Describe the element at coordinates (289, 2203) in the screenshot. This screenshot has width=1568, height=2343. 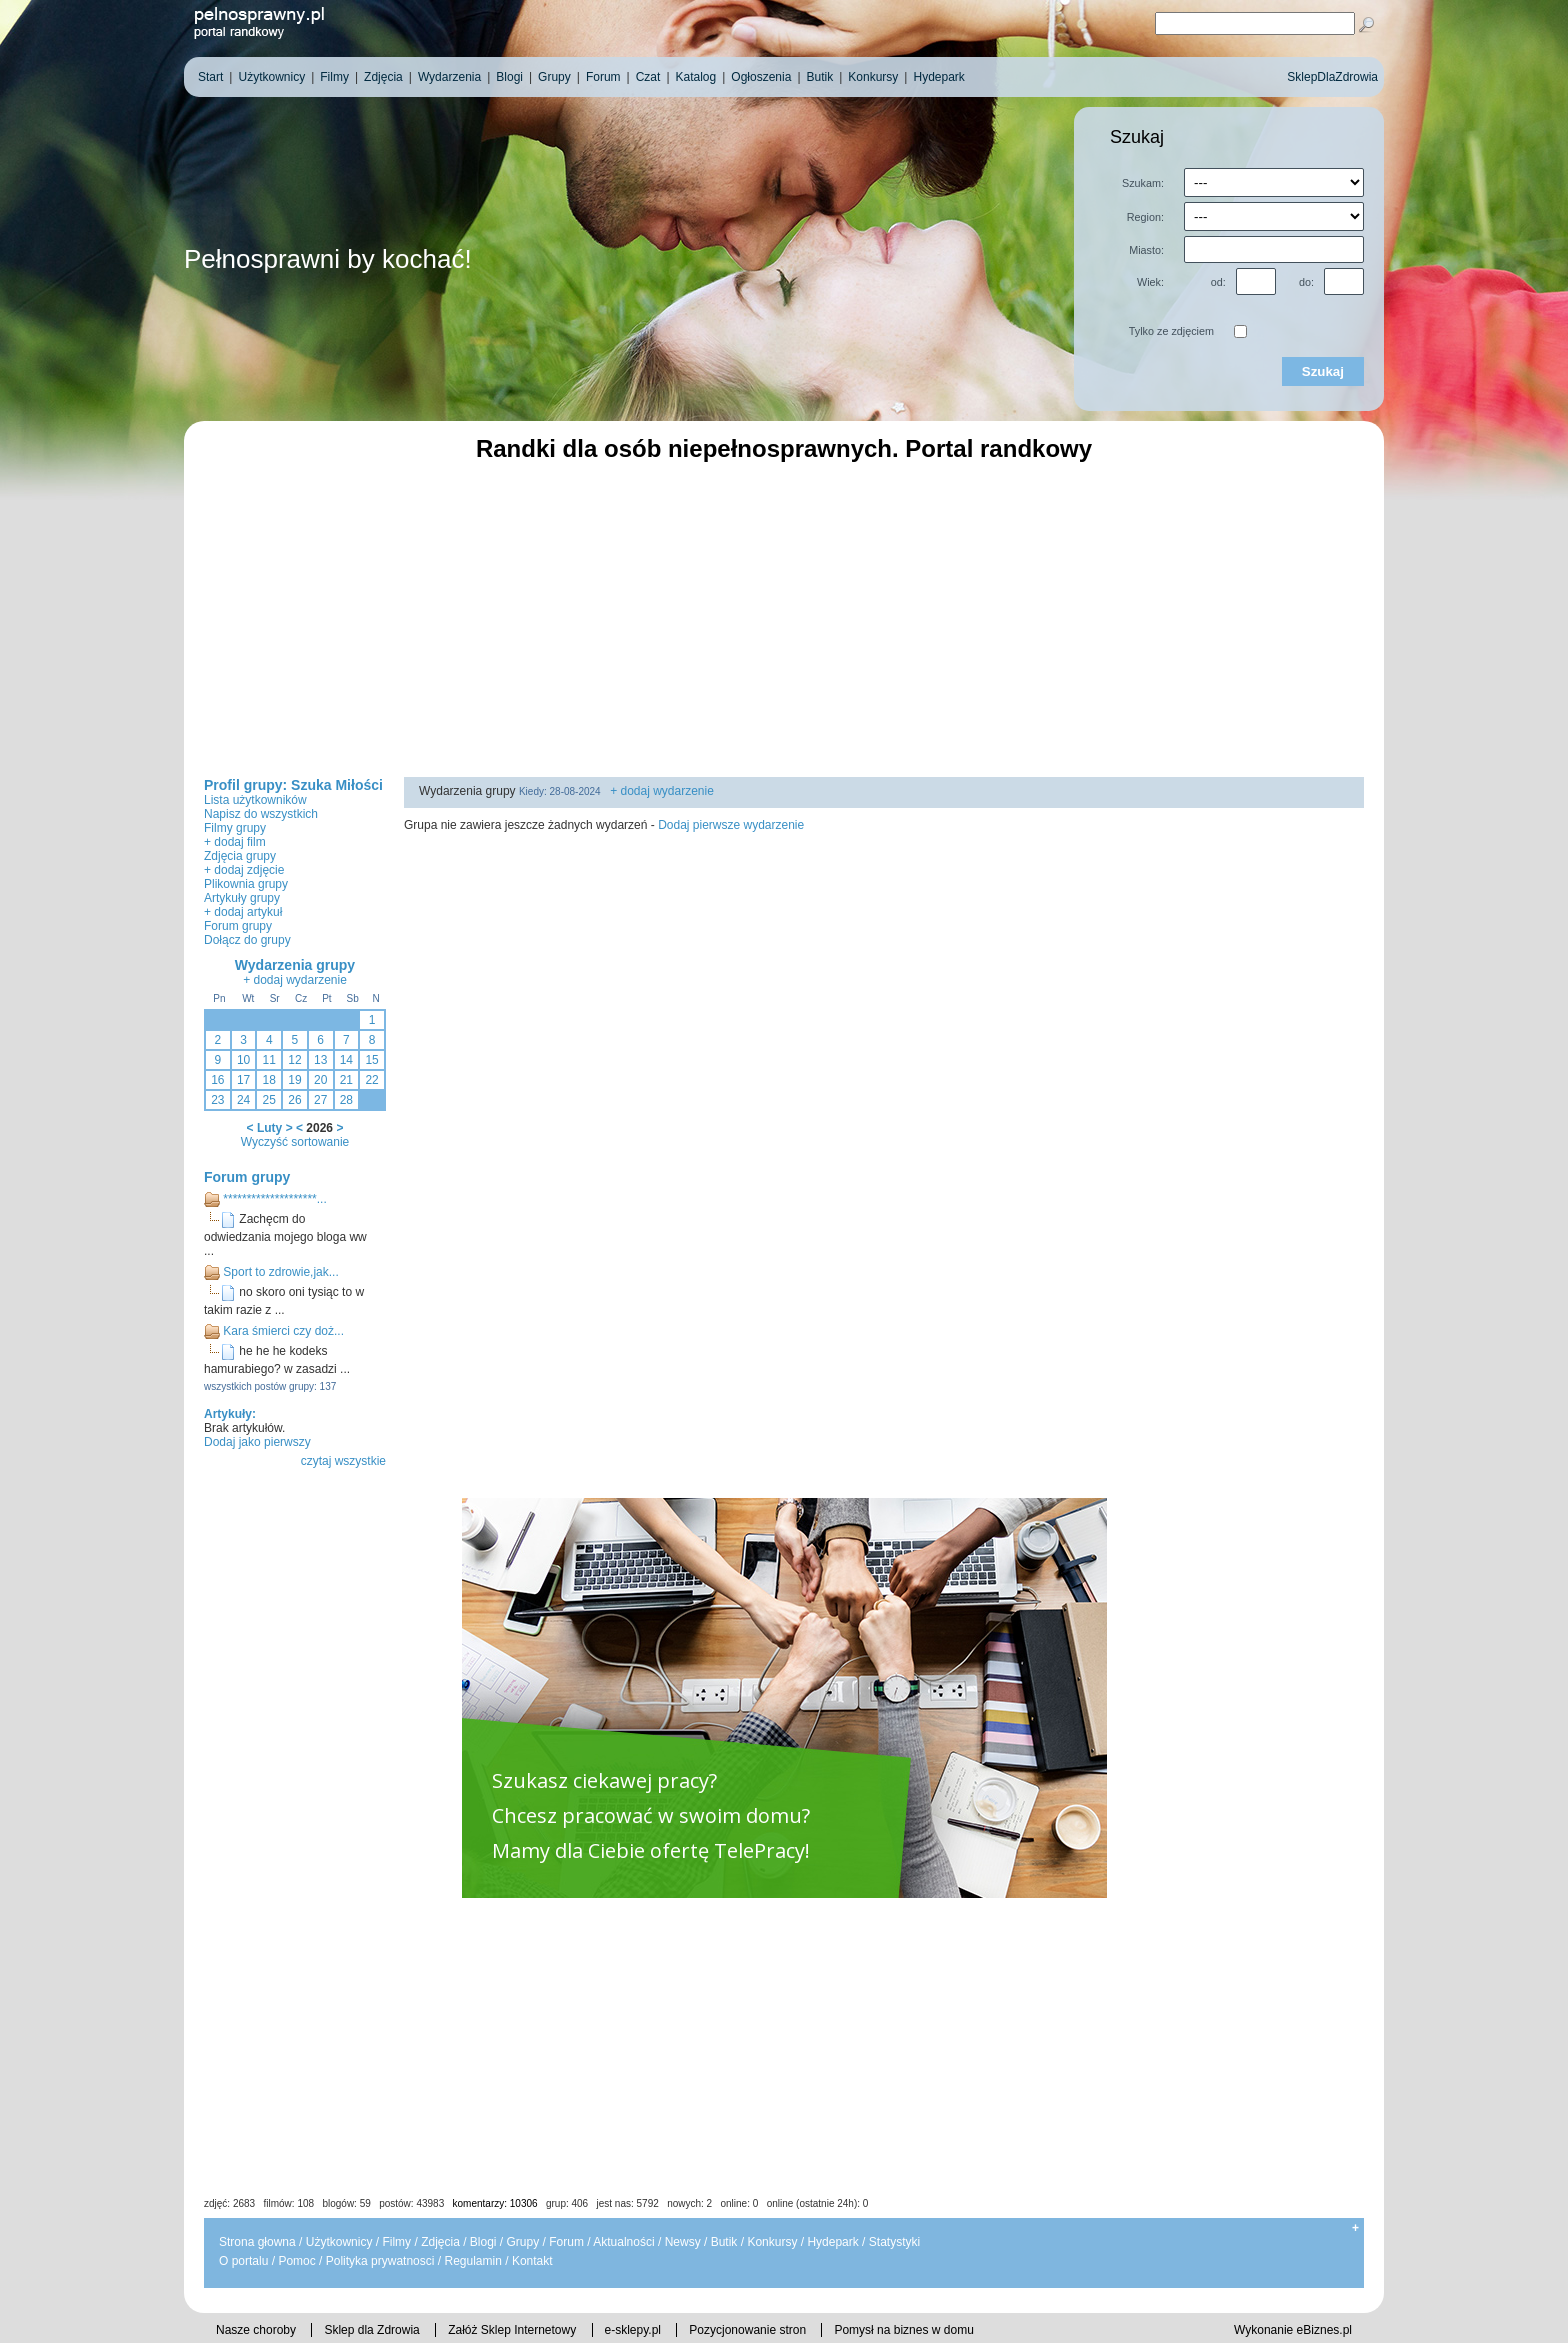
I see `filmów: 108` at that location.